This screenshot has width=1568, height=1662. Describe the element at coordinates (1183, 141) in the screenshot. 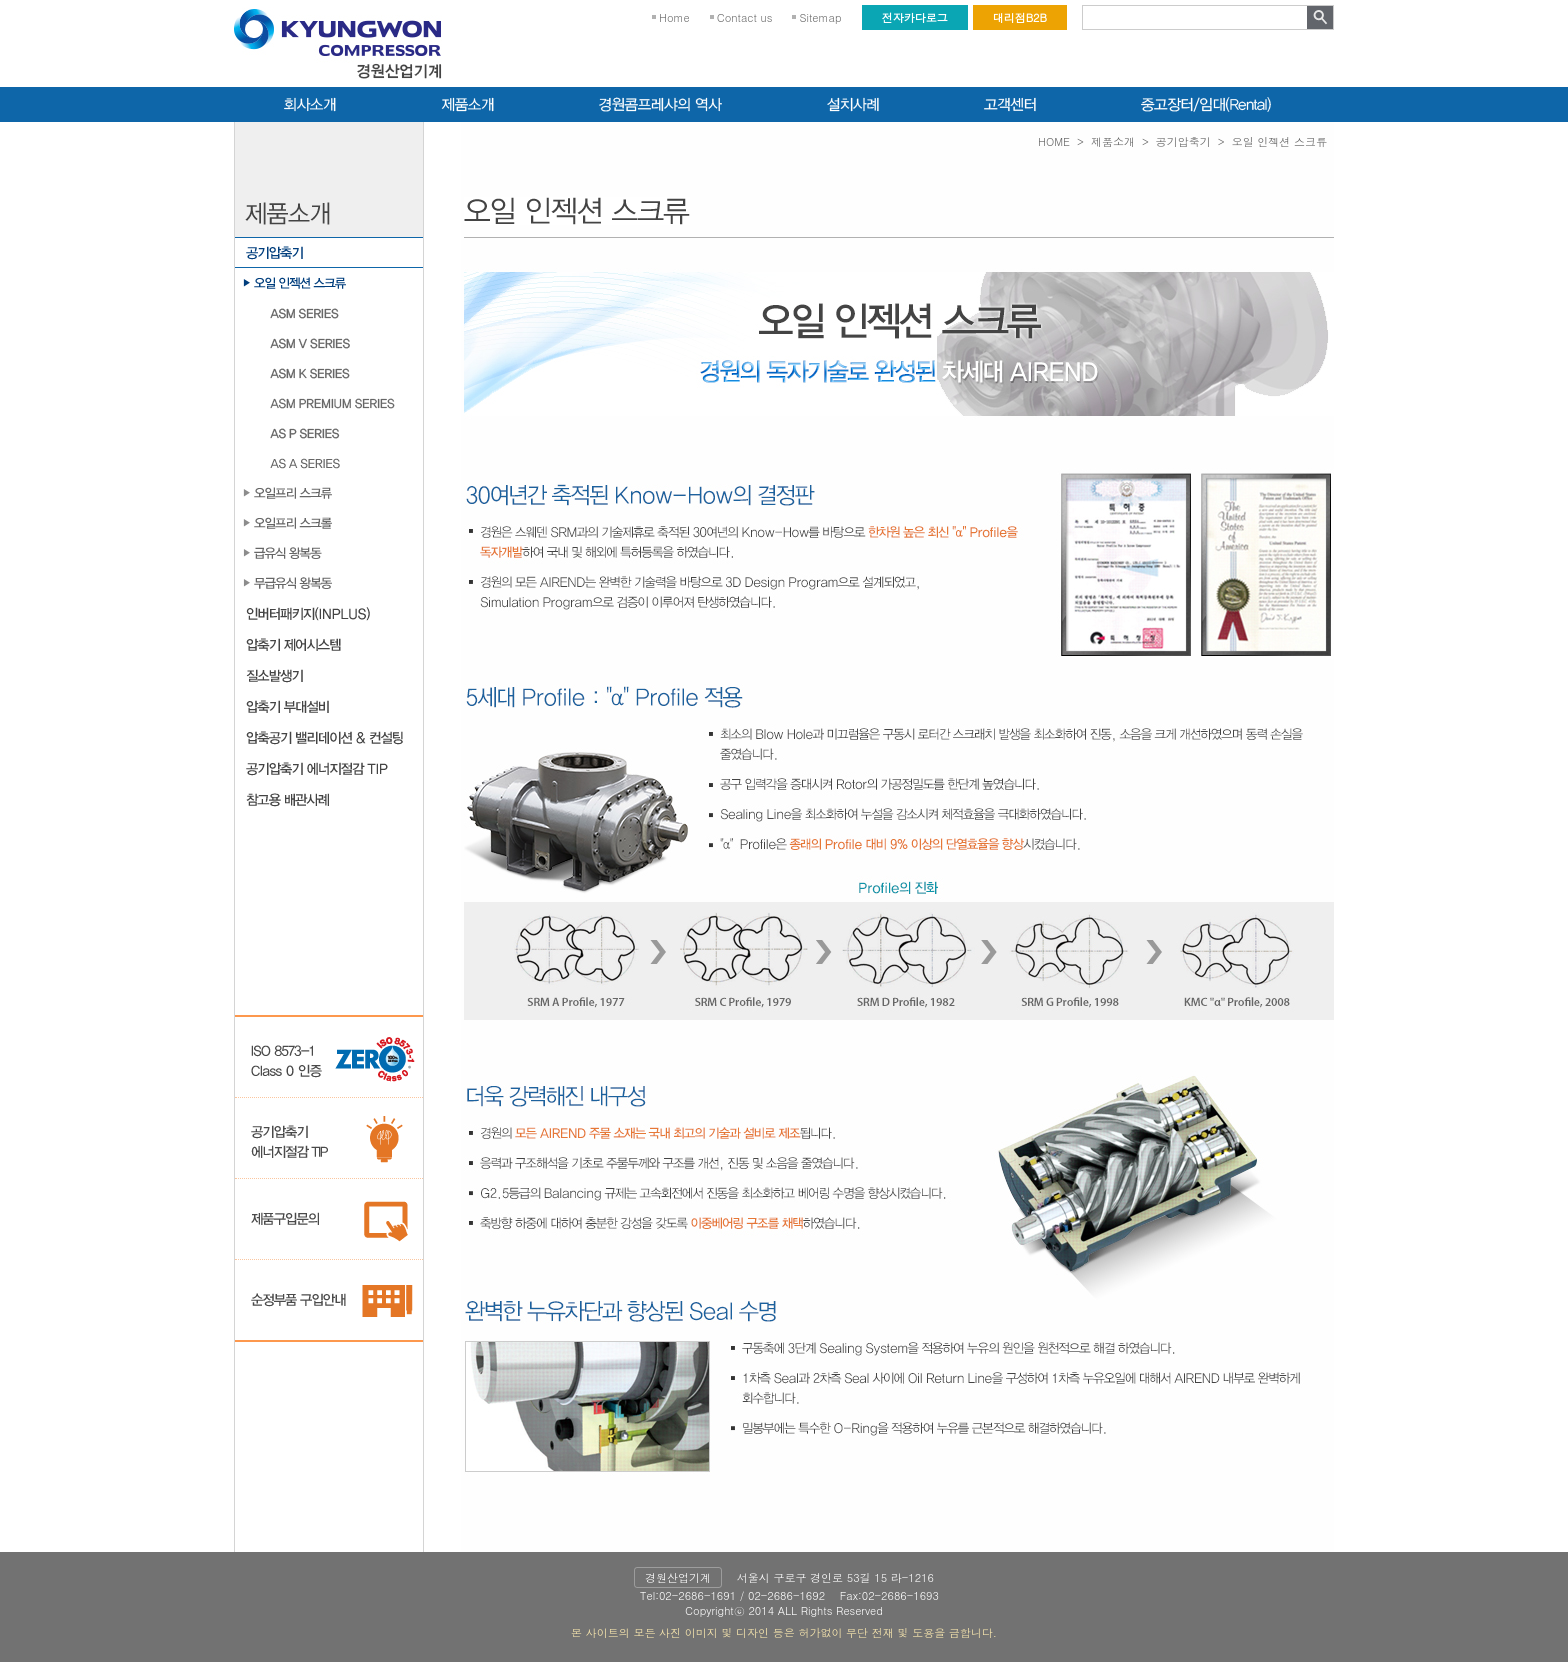

I see `공기압축기` at that location.